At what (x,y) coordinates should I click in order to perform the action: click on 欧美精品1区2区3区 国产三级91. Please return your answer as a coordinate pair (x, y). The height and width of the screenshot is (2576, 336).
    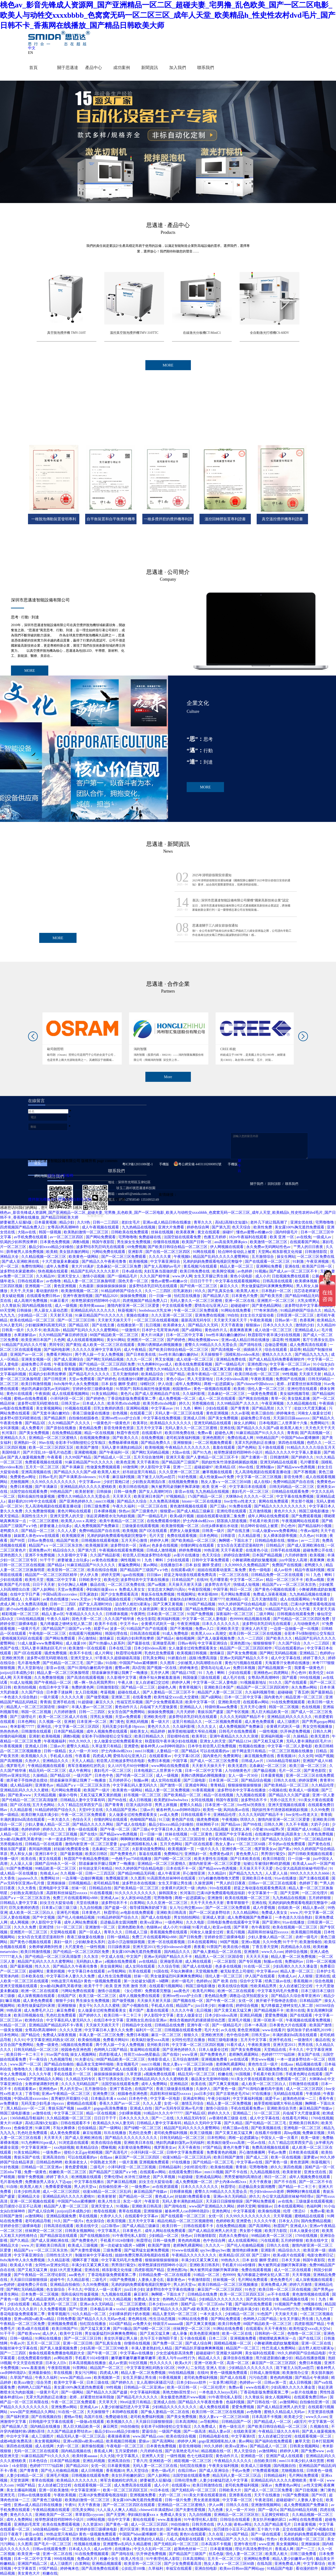
    Looking at the image, I should click on (245, 2255).